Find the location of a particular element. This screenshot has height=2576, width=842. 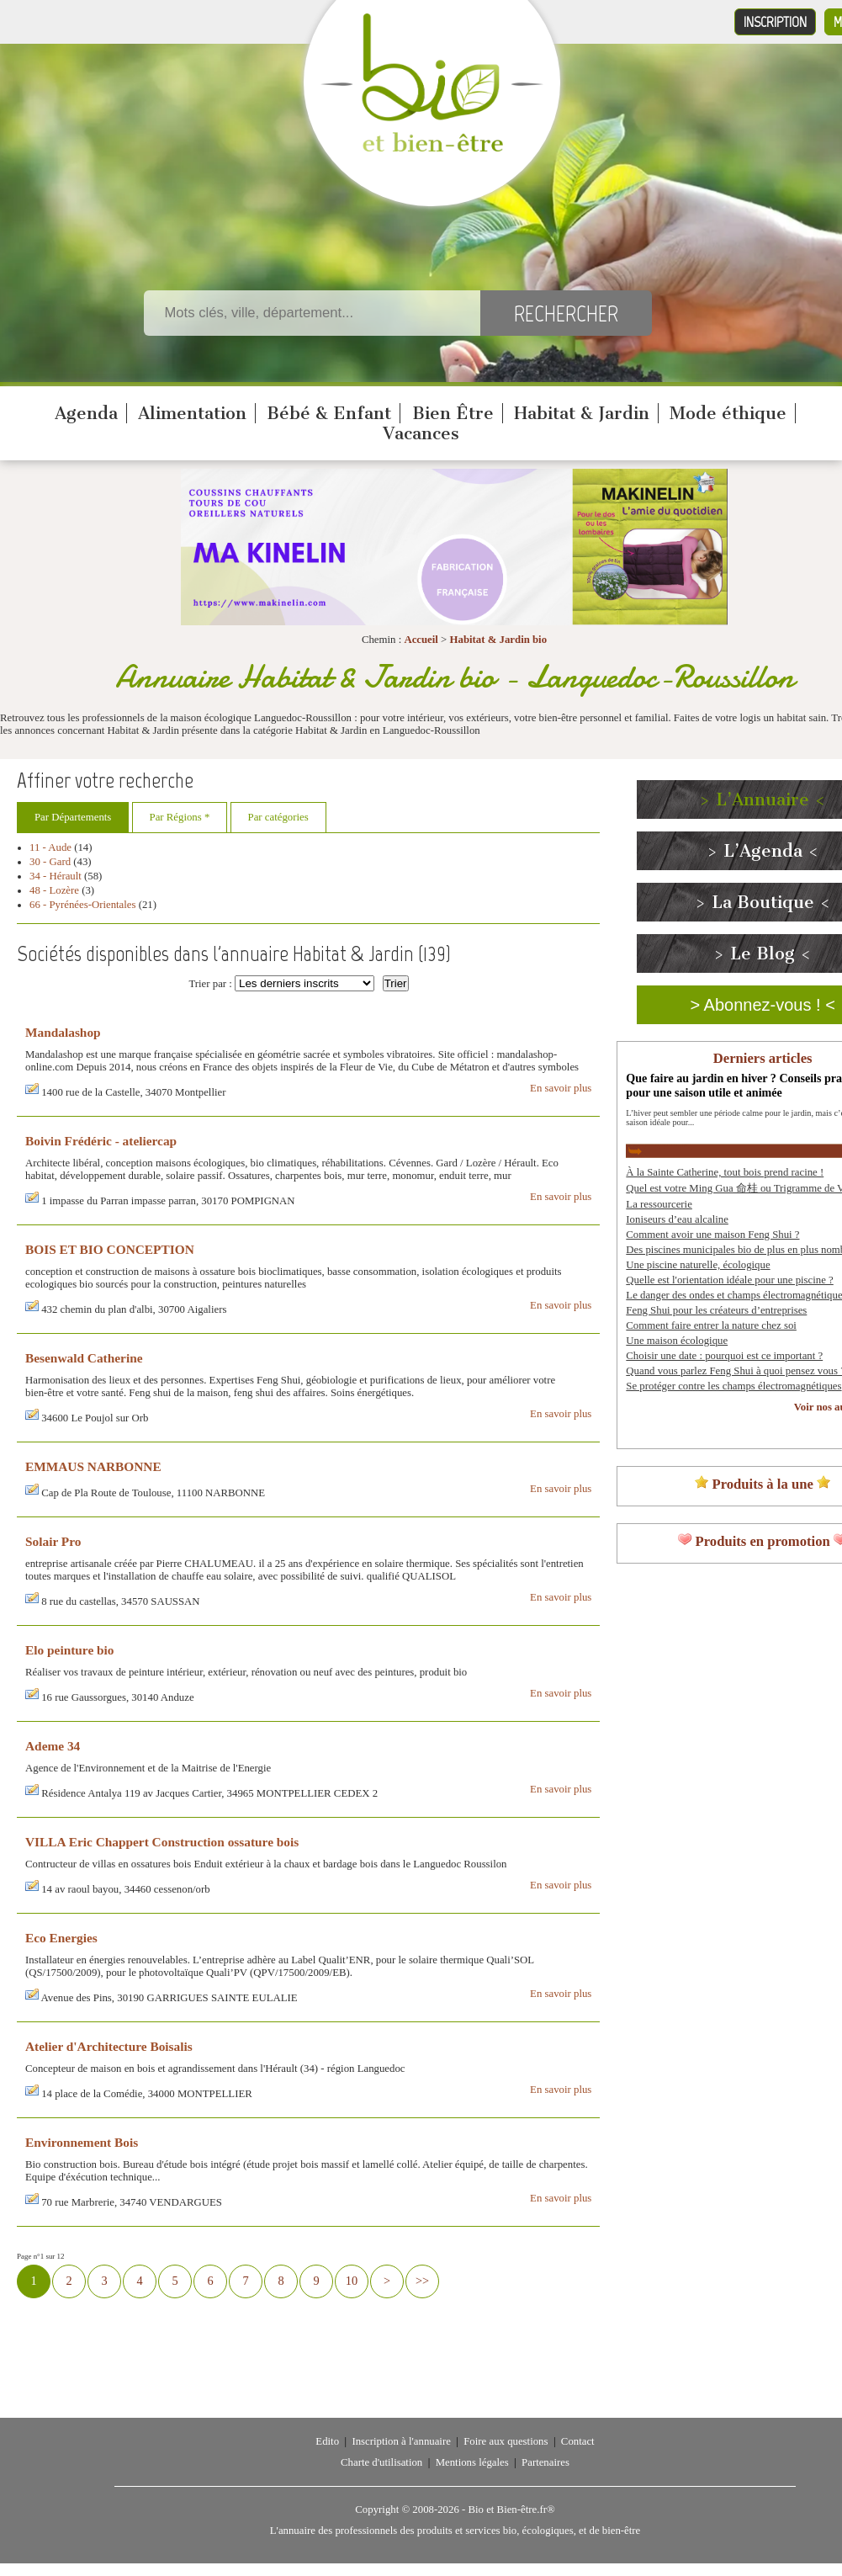

Ioniseurs d’eau alcaline is located at coordinates (677, 1219).